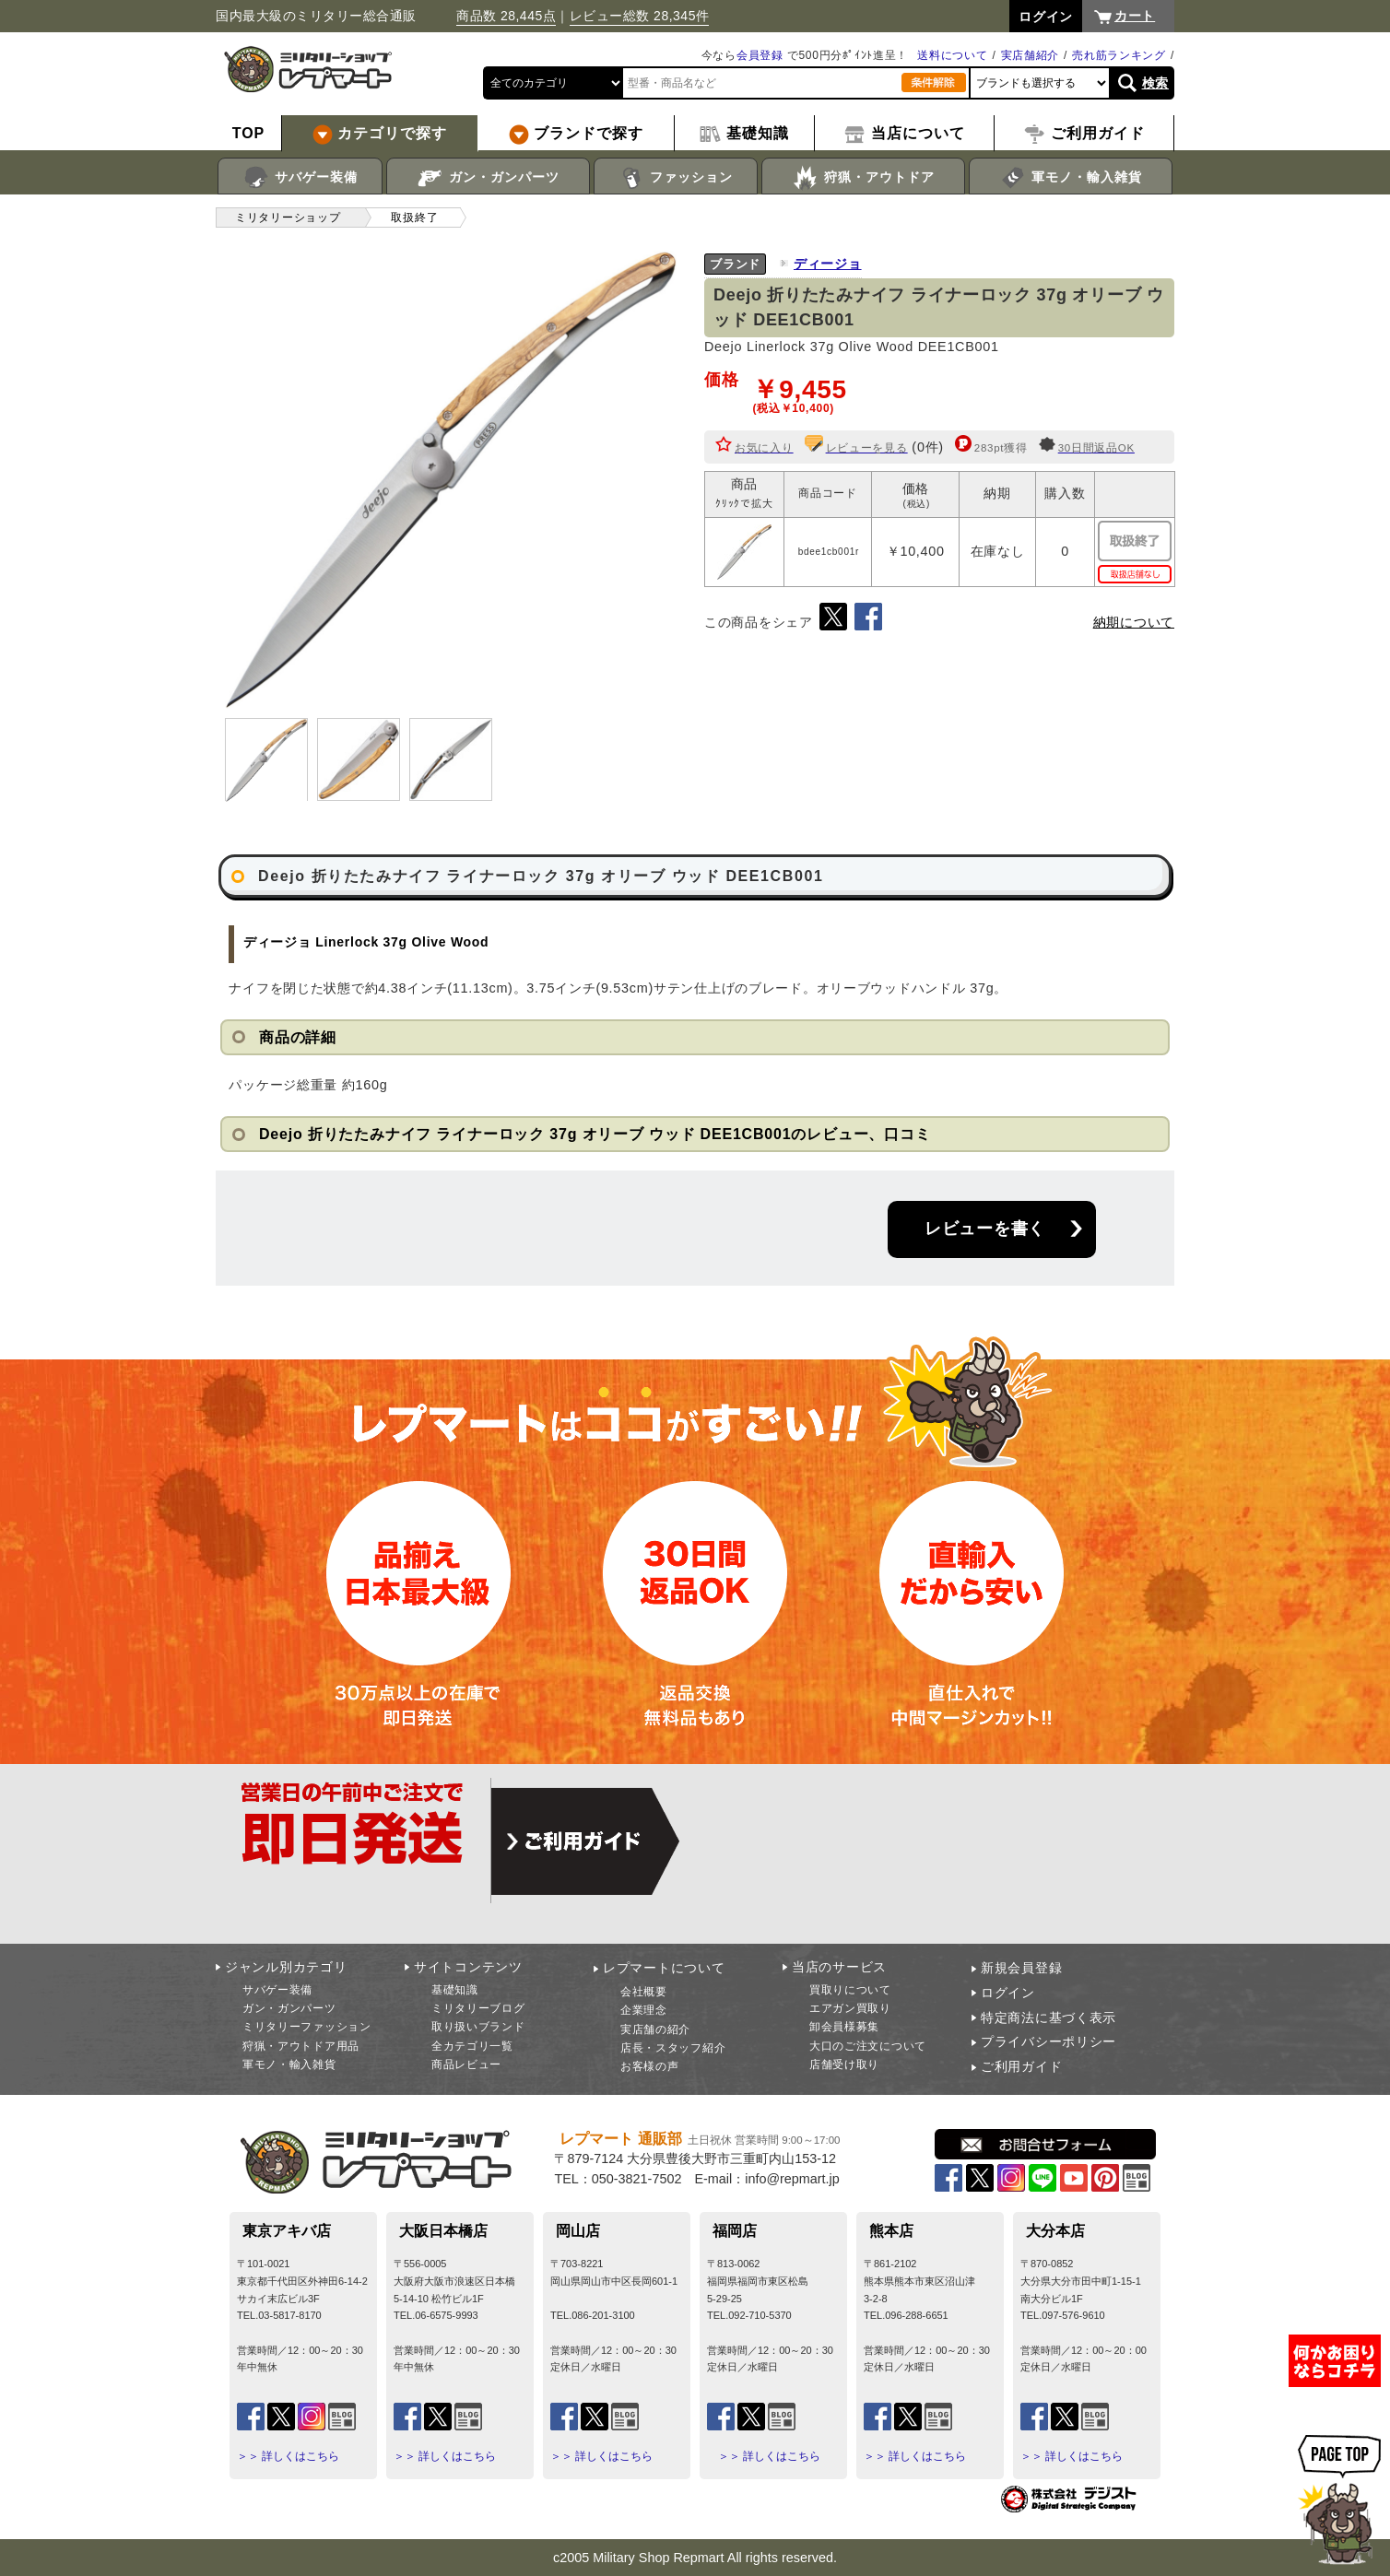  Describe the element at coordinates (488, 178) in the screenshot. I see `ガン・ガンパーツ` at that location.